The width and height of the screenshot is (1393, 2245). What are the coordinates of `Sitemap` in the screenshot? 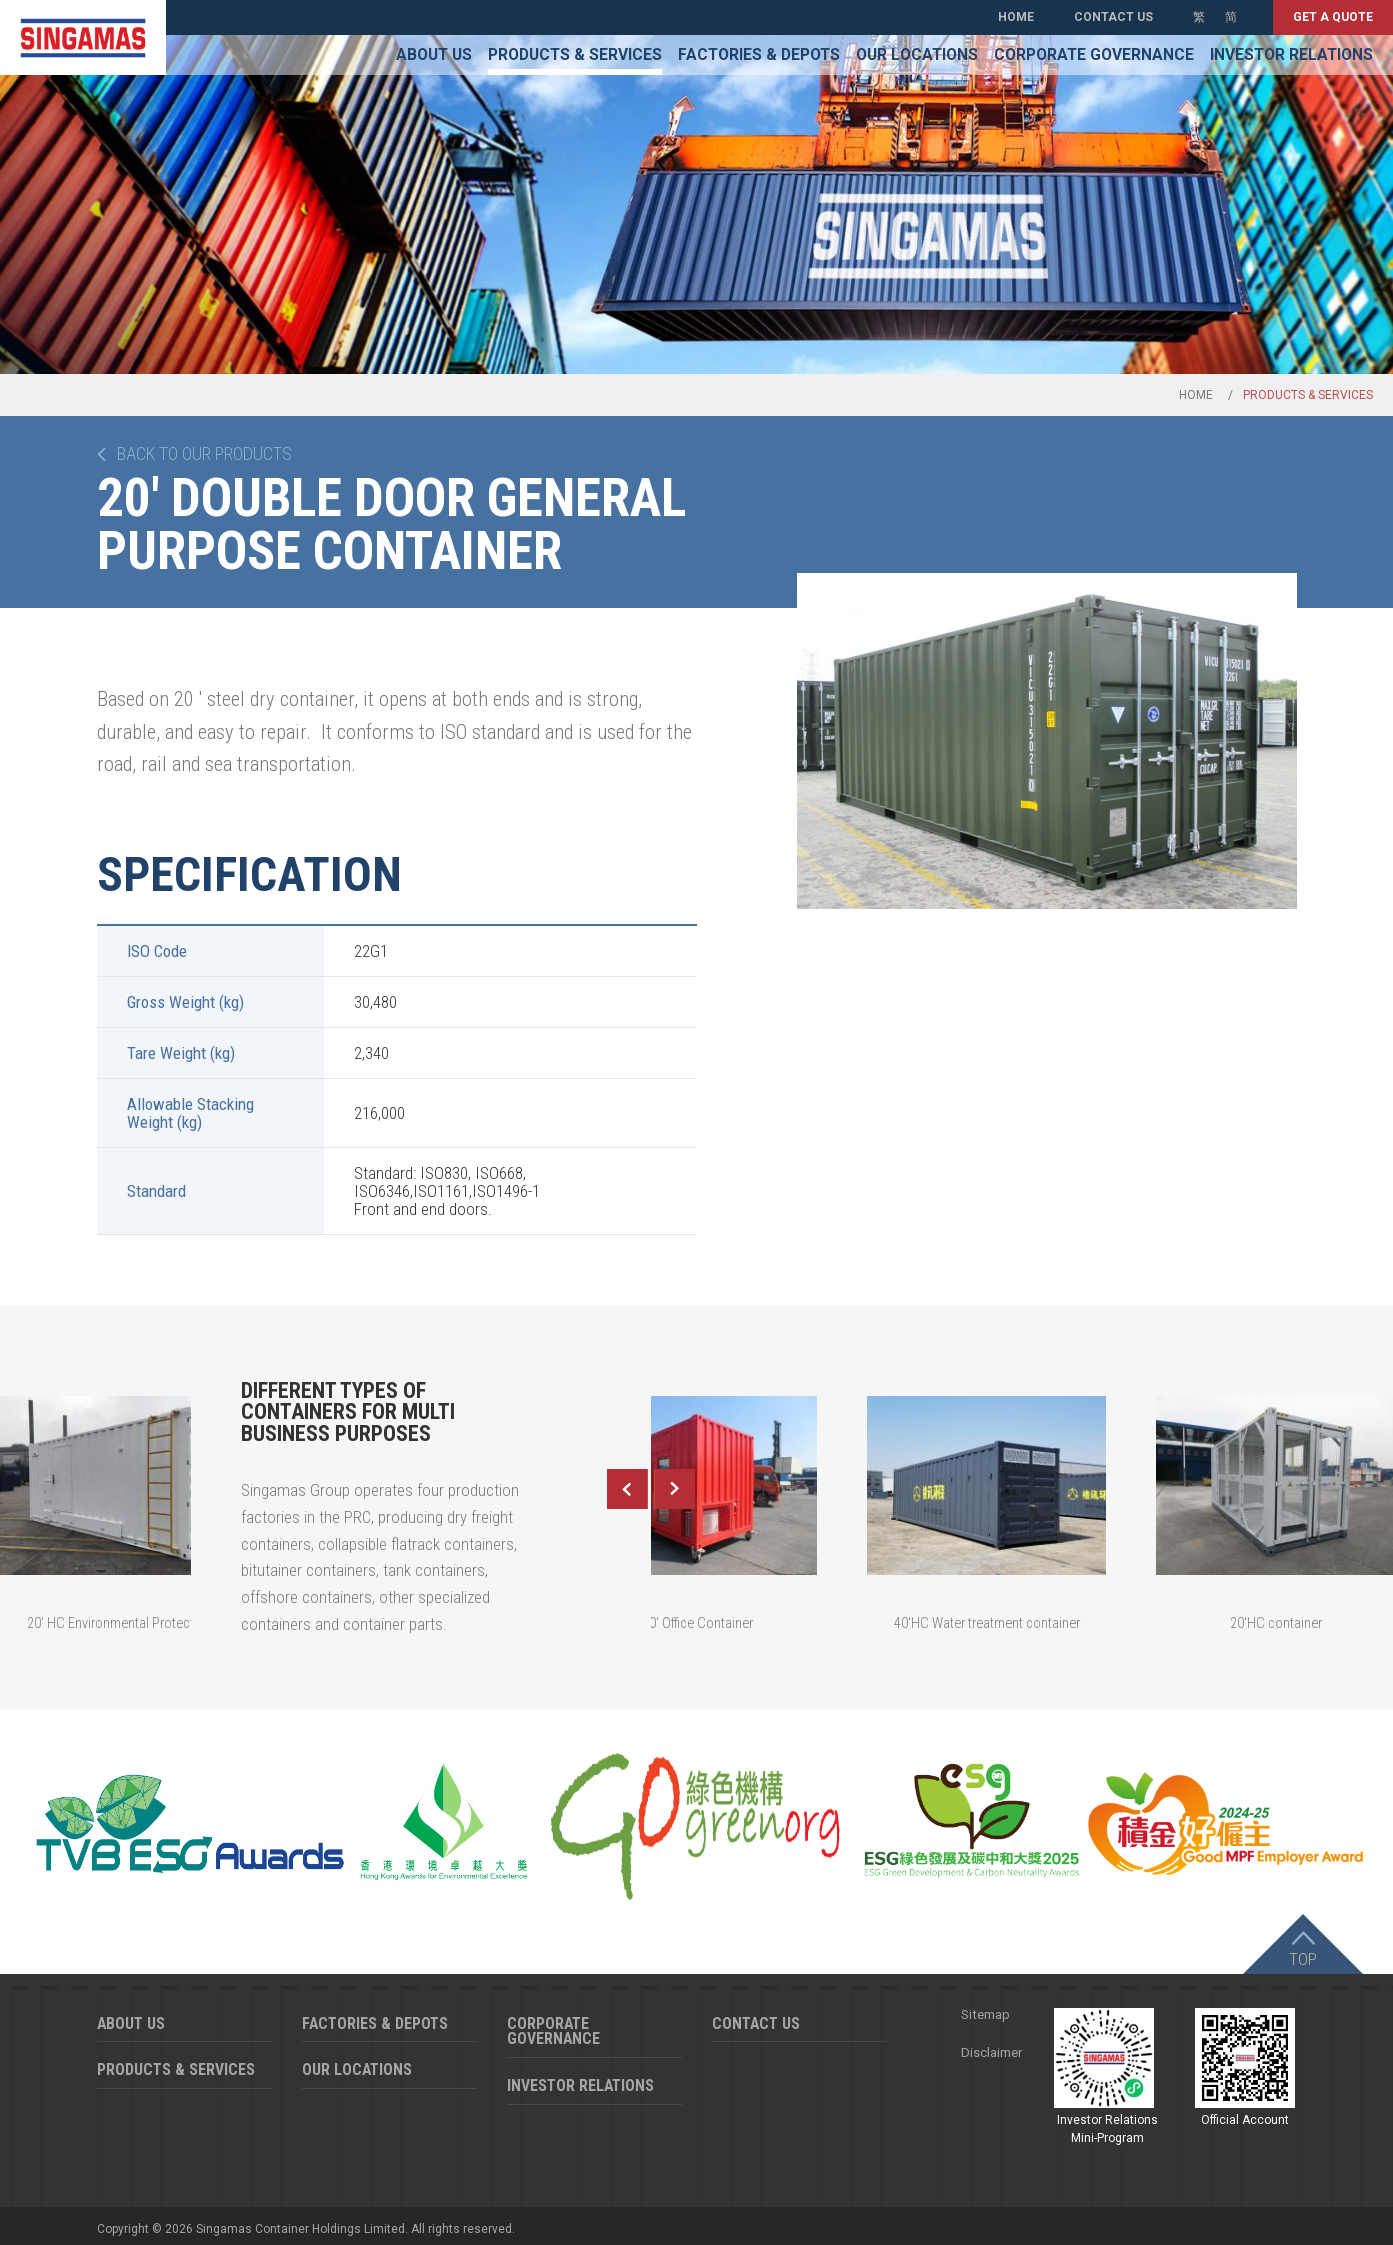 It's located at (985, 2014).